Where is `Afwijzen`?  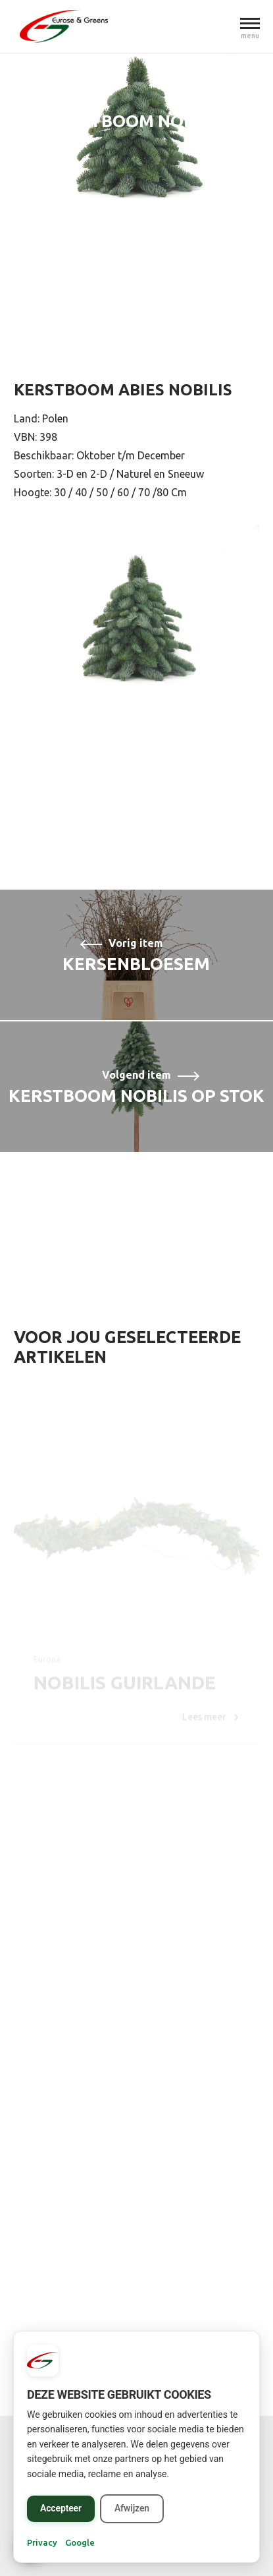
Afwijzen is located at coordinates (131, 2508).